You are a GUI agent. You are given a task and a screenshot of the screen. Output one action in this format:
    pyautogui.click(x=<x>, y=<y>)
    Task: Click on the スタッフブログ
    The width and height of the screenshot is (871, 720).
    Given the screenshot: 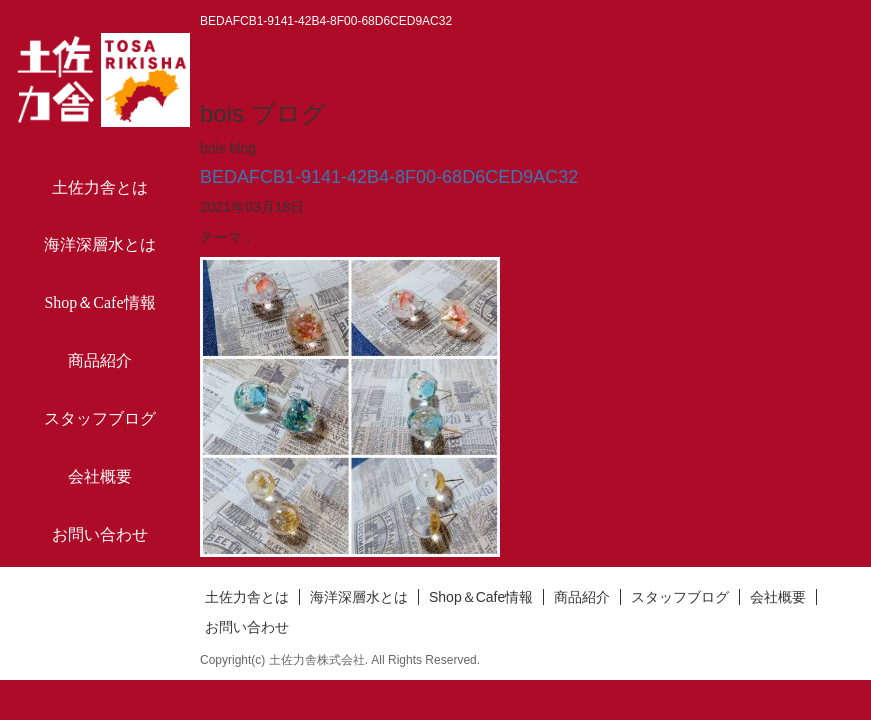 What is the action you would take?
    pyautogui.click(x=100, y=418)
    